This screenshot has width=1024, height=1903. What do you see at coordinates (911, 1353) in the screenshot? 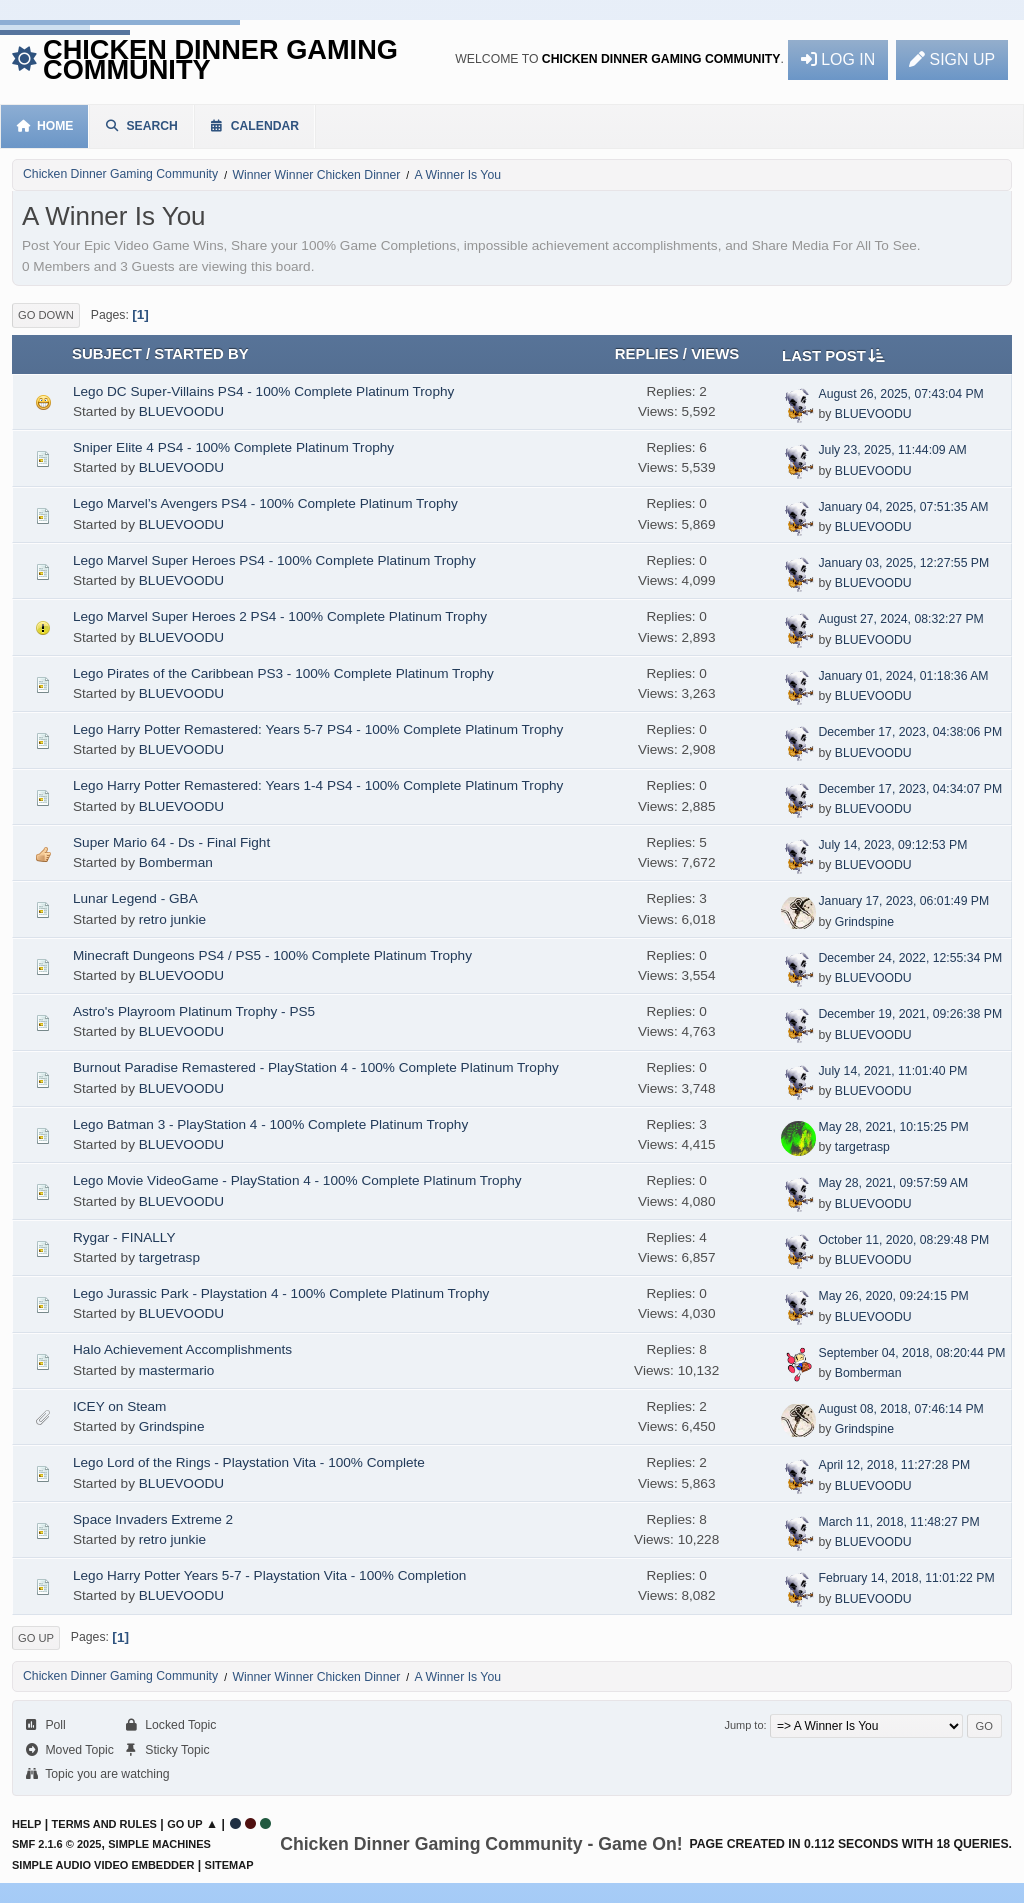
I see `September 04, 2018, 08:20:44 PM` at bounding box center [911, 1353].